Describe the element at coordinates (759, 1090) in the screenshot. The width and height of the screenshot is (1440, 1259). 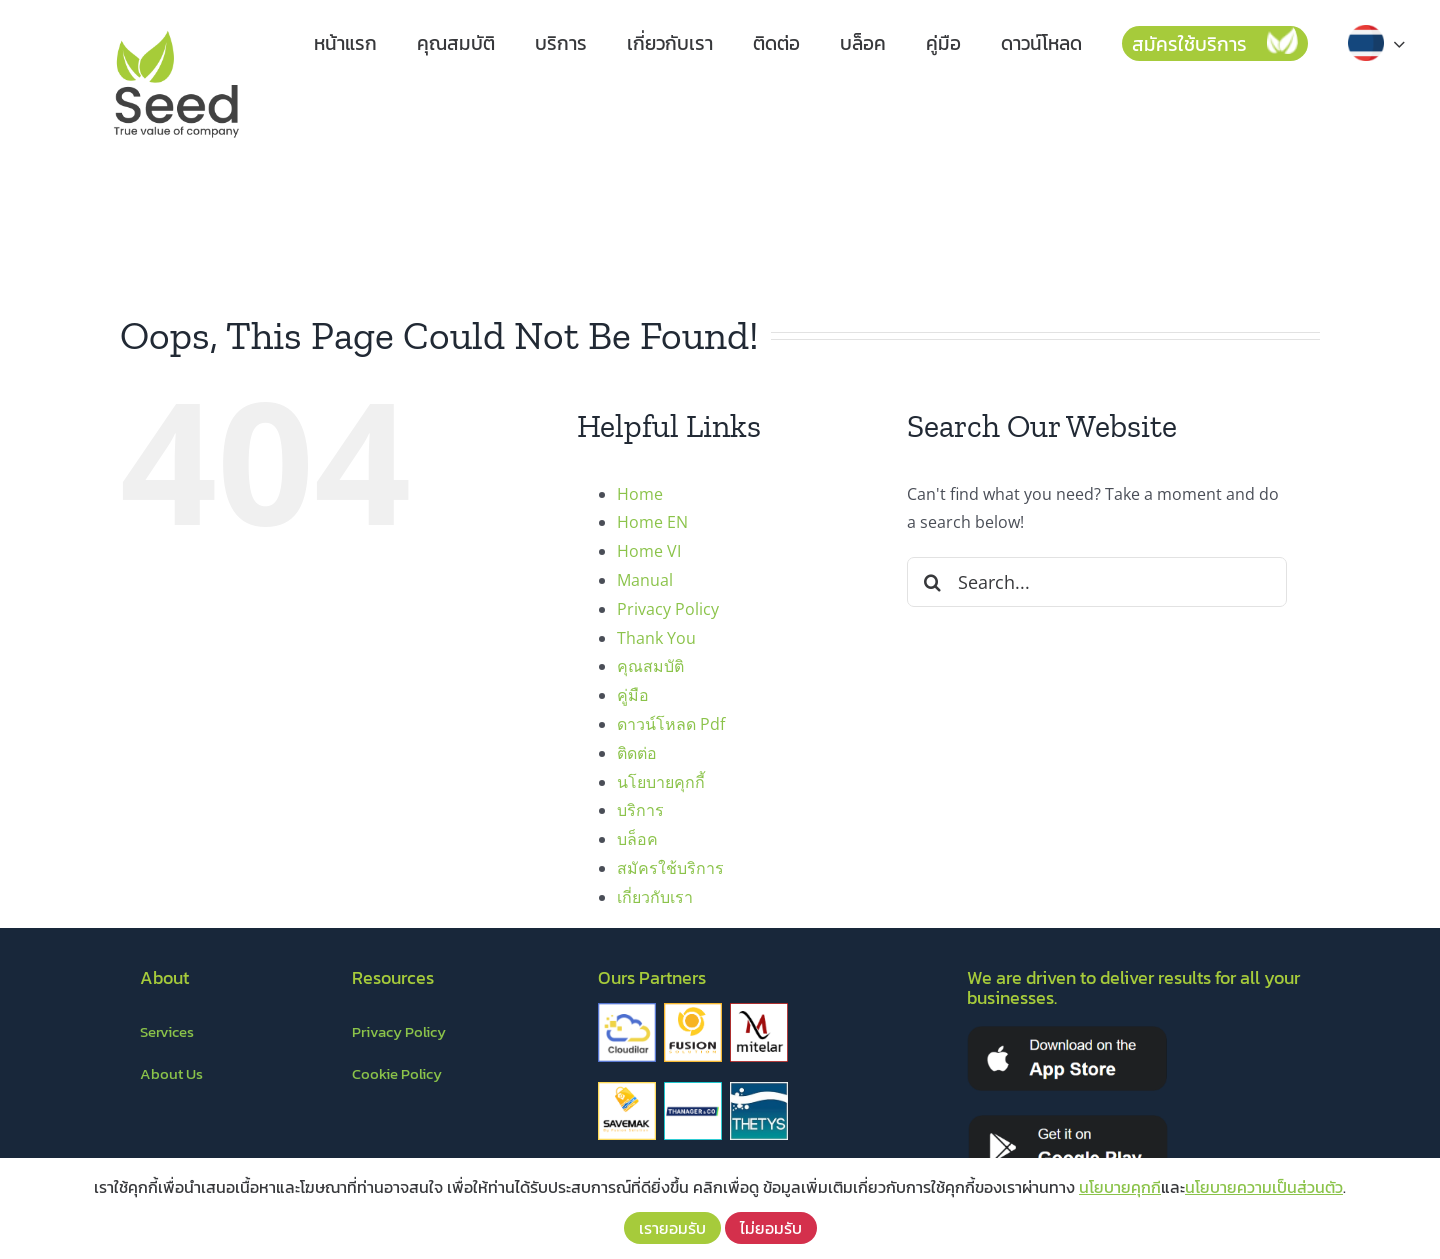
I see `[thetys]` at that location.